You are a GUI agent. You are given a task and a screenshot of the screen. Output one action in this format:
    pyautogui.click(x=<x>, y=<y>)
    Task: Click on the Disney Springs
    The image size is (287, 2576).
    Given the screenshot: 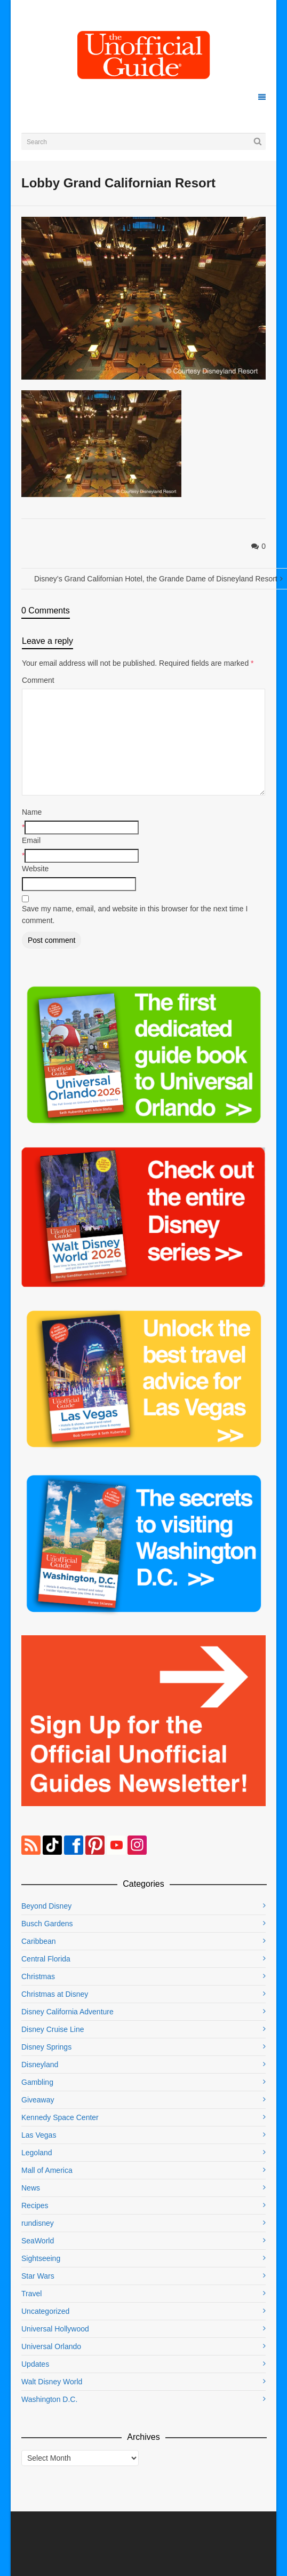 What is the action you would take?
    pyautogui.click(x=46, y=2047)
    